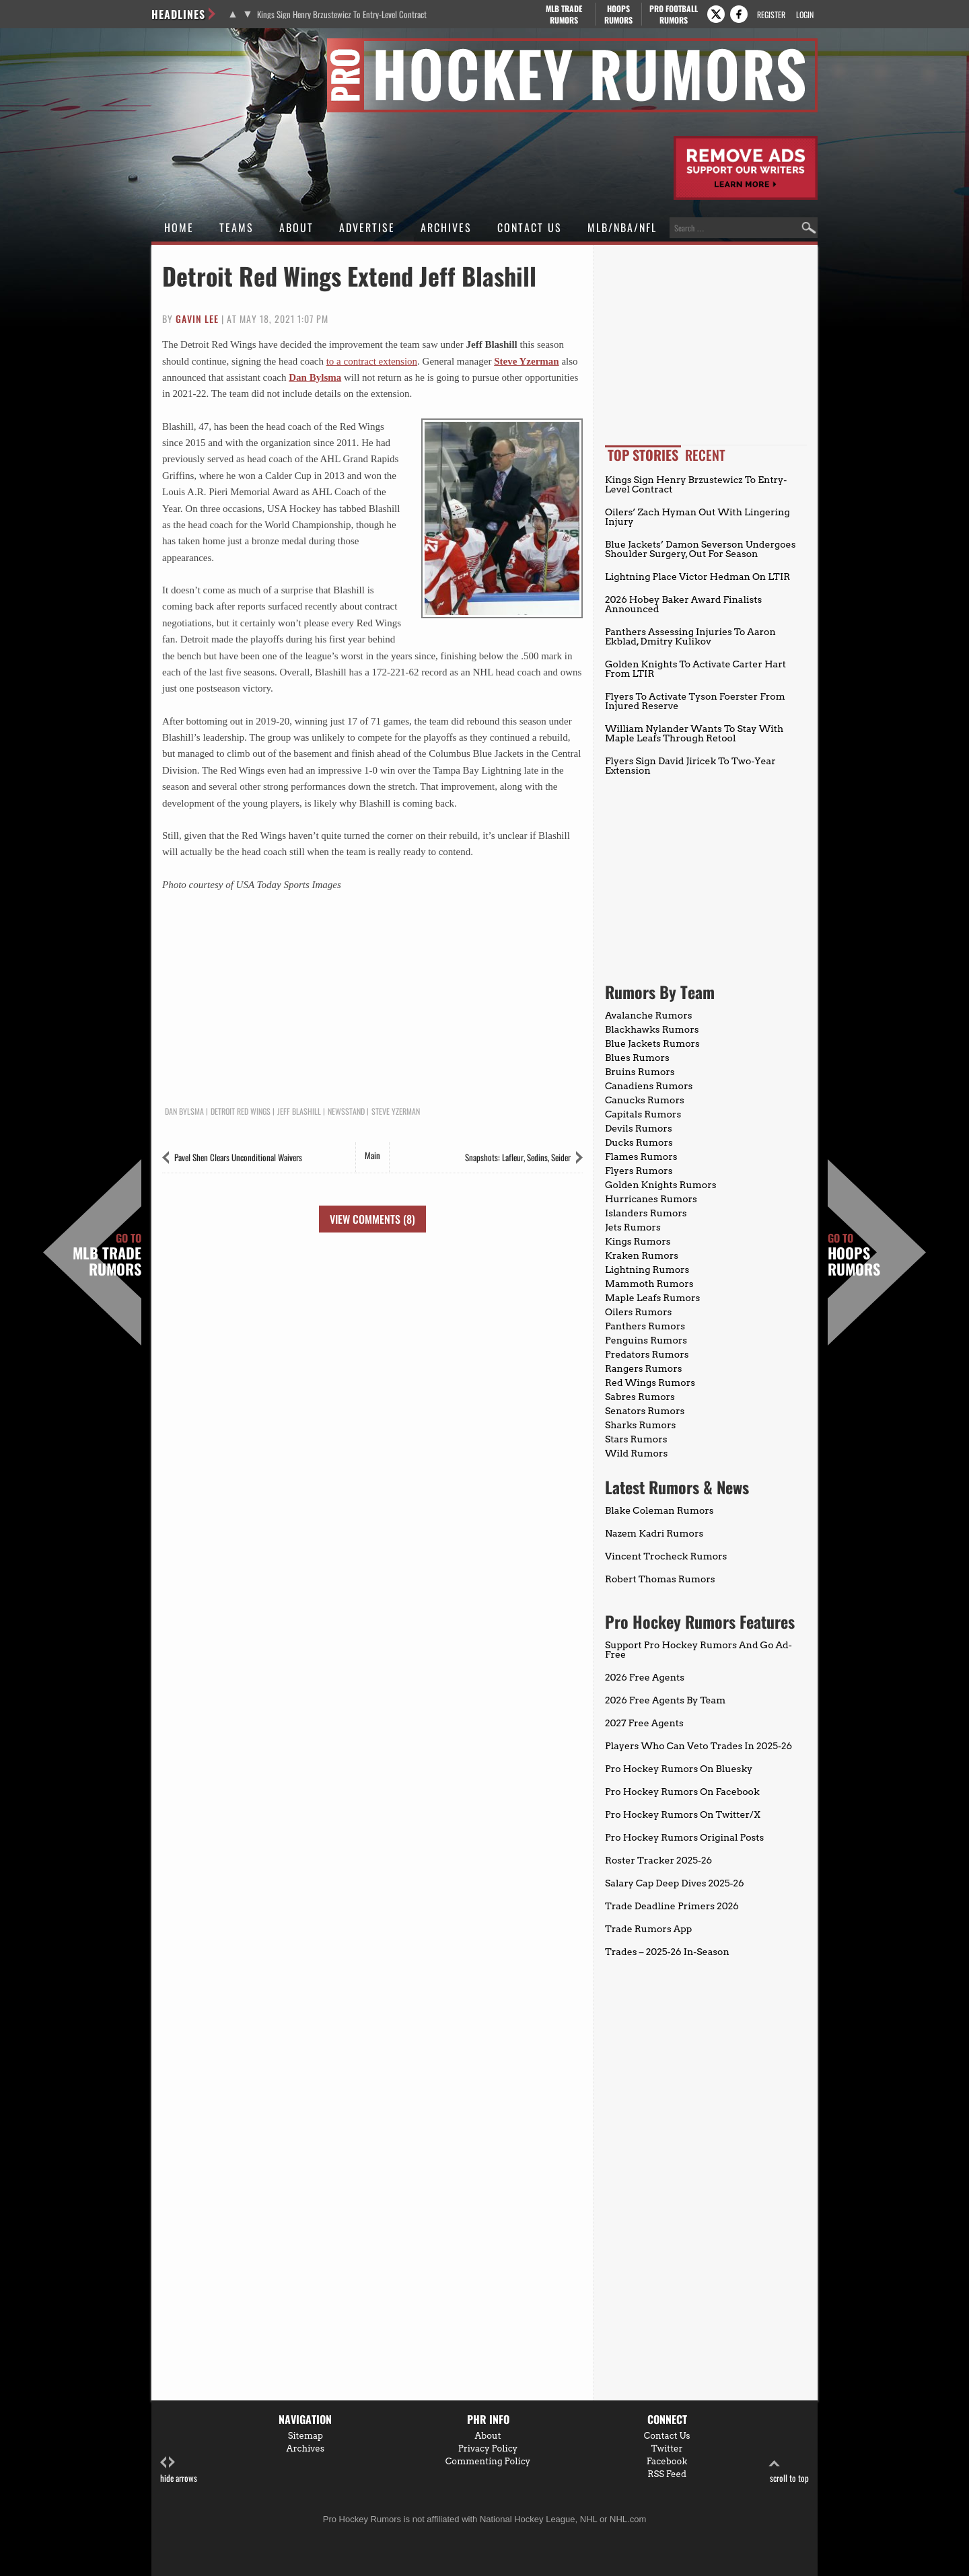  I want to click on Top Stories, so click(643, 454).